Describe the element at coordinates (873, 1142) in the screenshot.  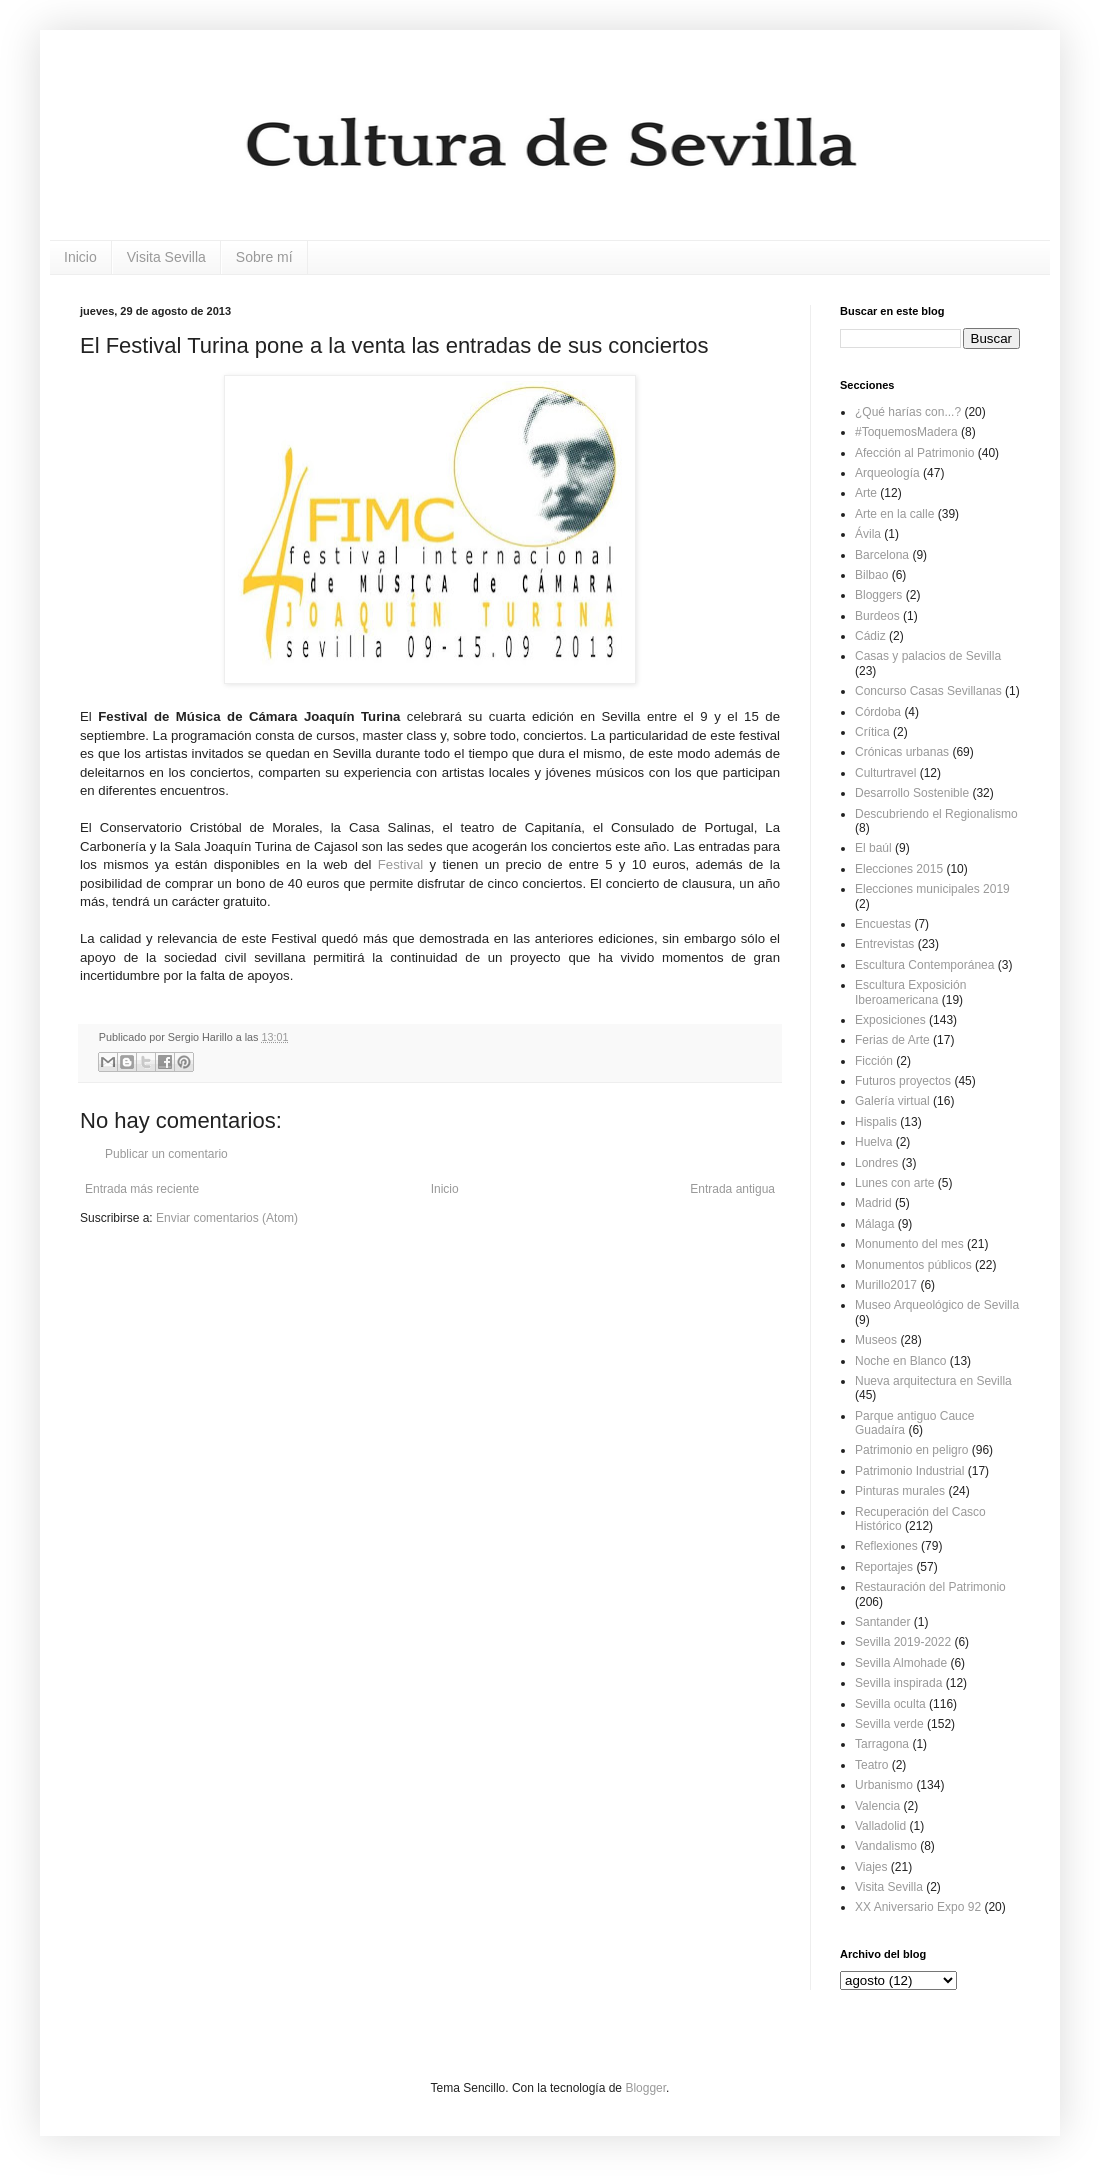
I see `Huelva` at that location.